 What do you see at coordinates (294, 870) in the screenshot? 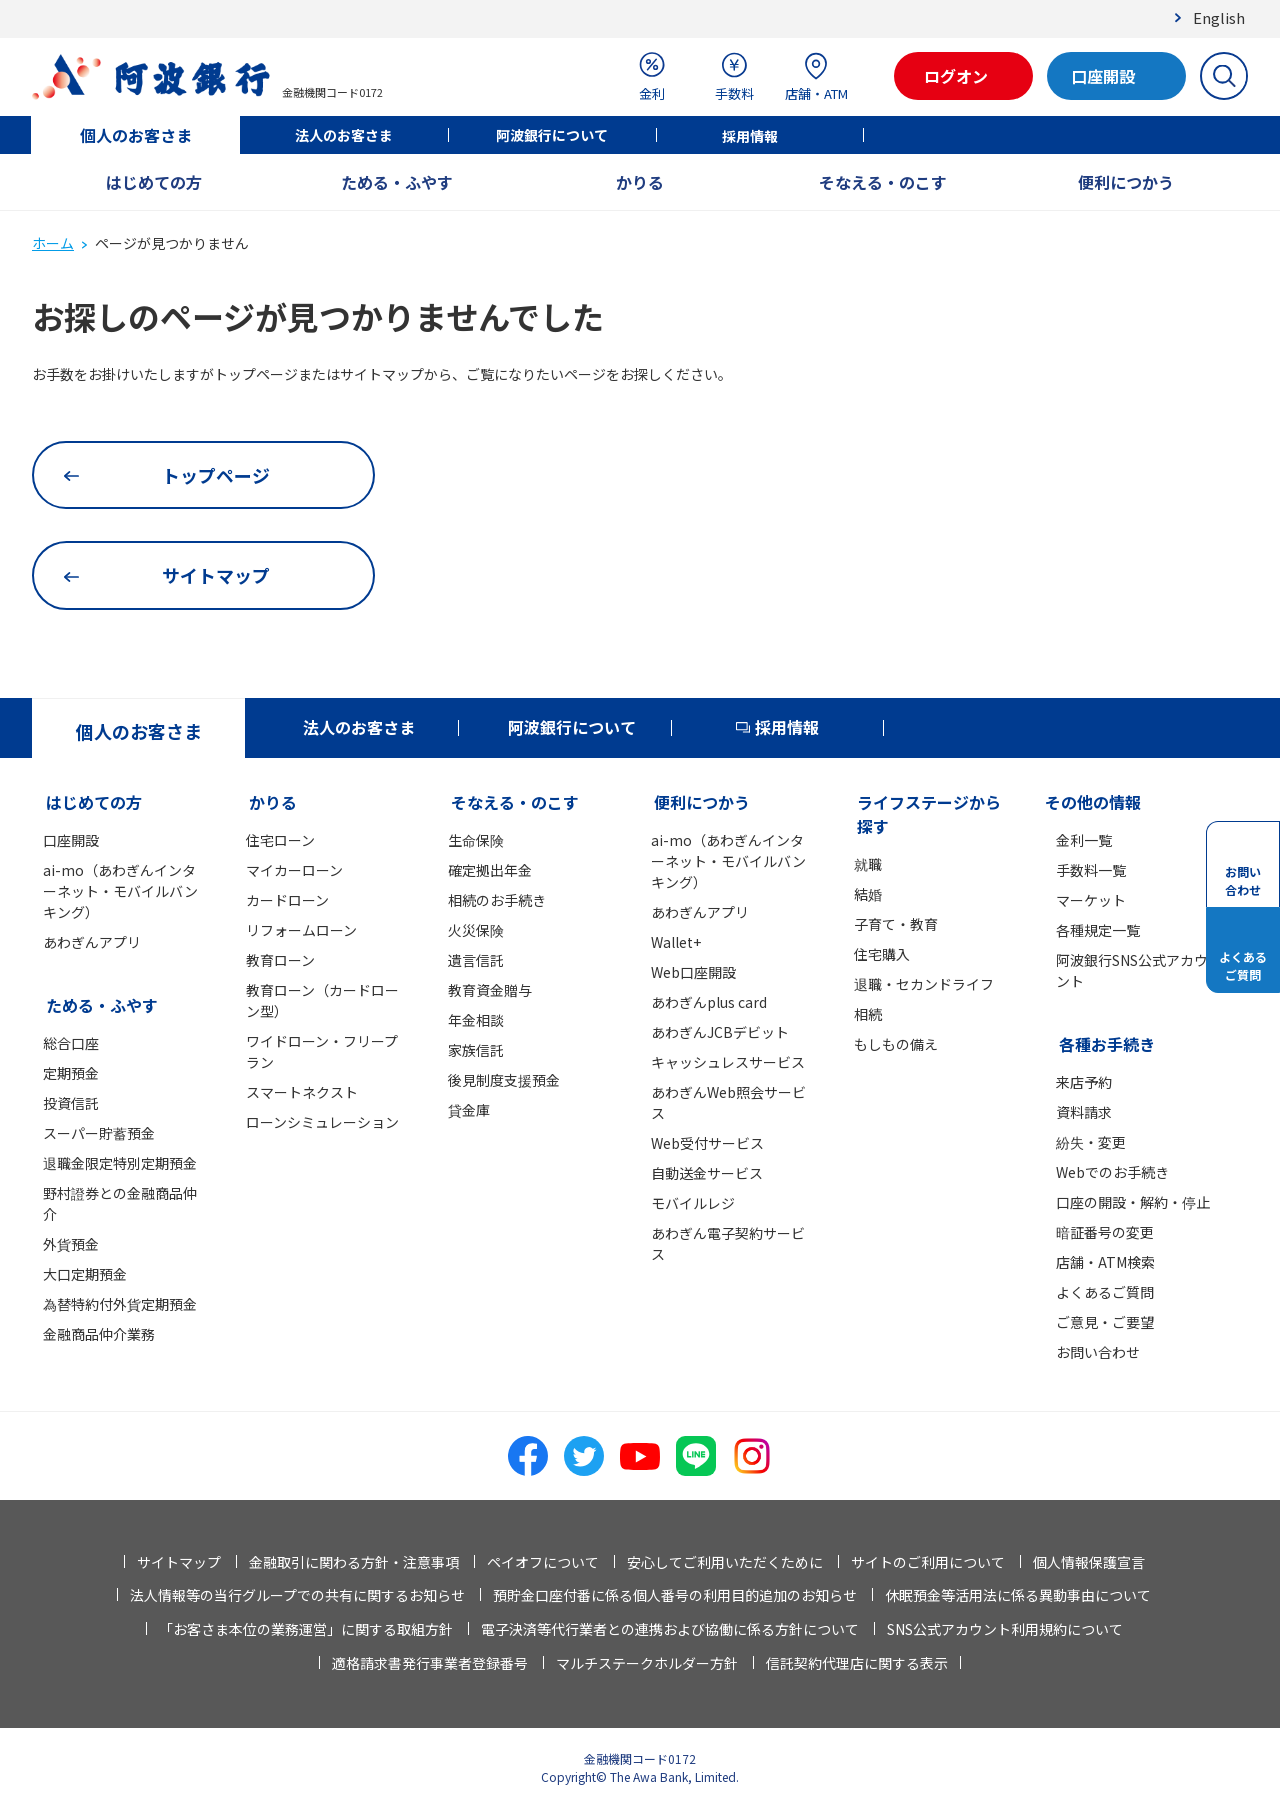
I see `マイカーローン` at bounding box center [294, 870].